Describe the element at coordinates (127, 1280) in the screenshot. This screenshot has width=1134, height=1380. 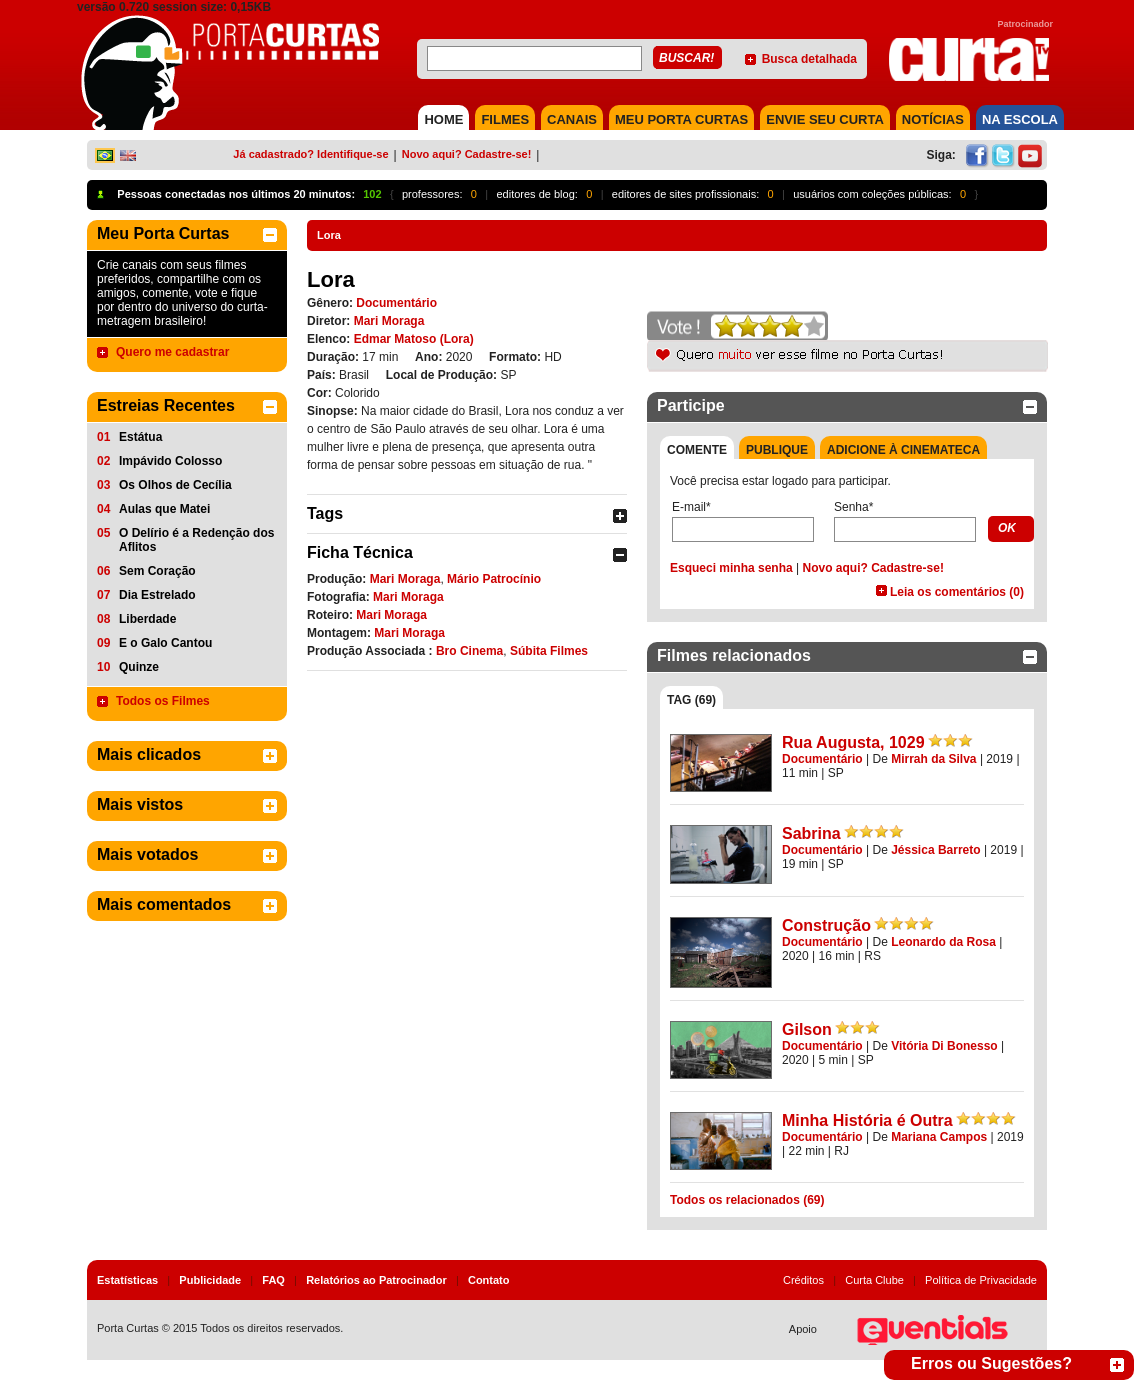
I see `Estatísticas` at that location.